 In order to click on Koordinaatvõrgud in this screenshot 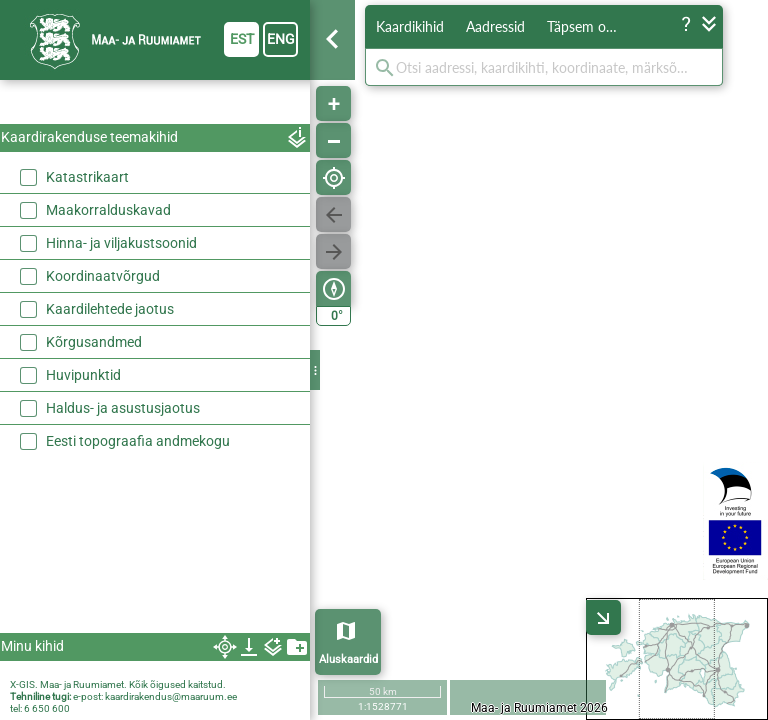, I will do `click(103, 276)`.